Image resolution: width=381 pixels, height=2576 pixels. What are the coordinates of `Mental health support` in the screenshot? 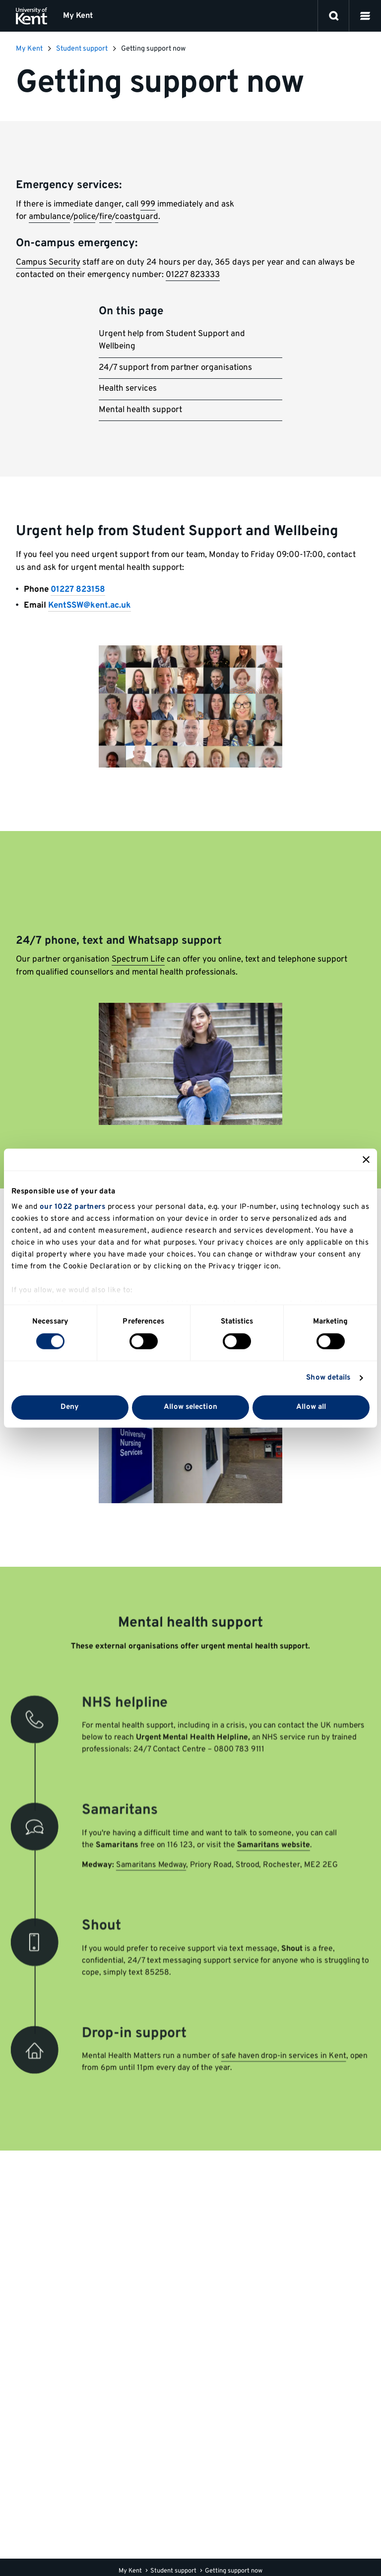 It's located at (140, 410).